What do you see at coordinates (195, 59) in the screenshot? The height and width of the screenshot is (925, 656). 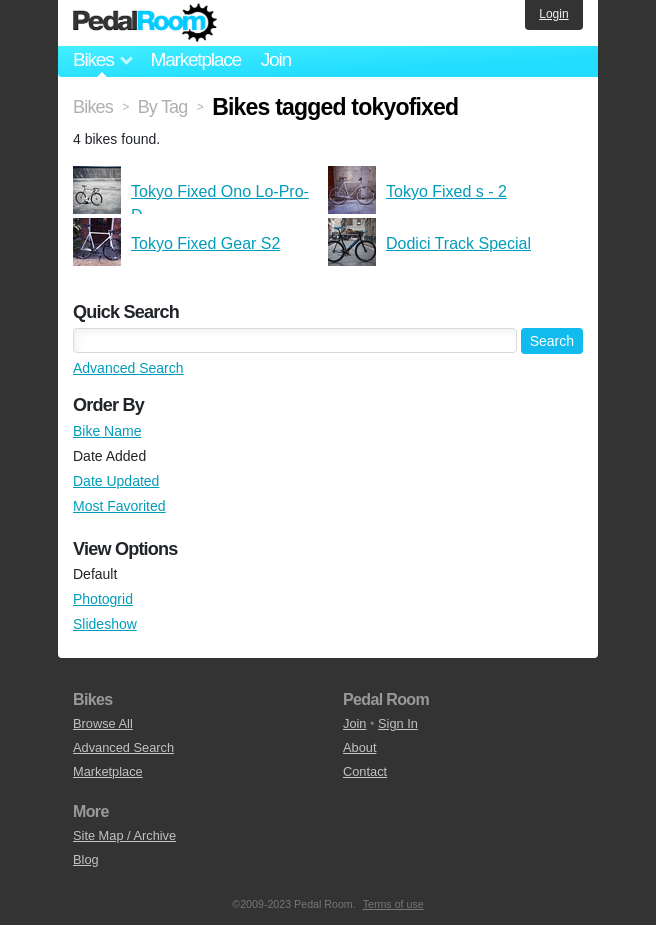 I see `Marketplace` at bounding box center [195, 59].